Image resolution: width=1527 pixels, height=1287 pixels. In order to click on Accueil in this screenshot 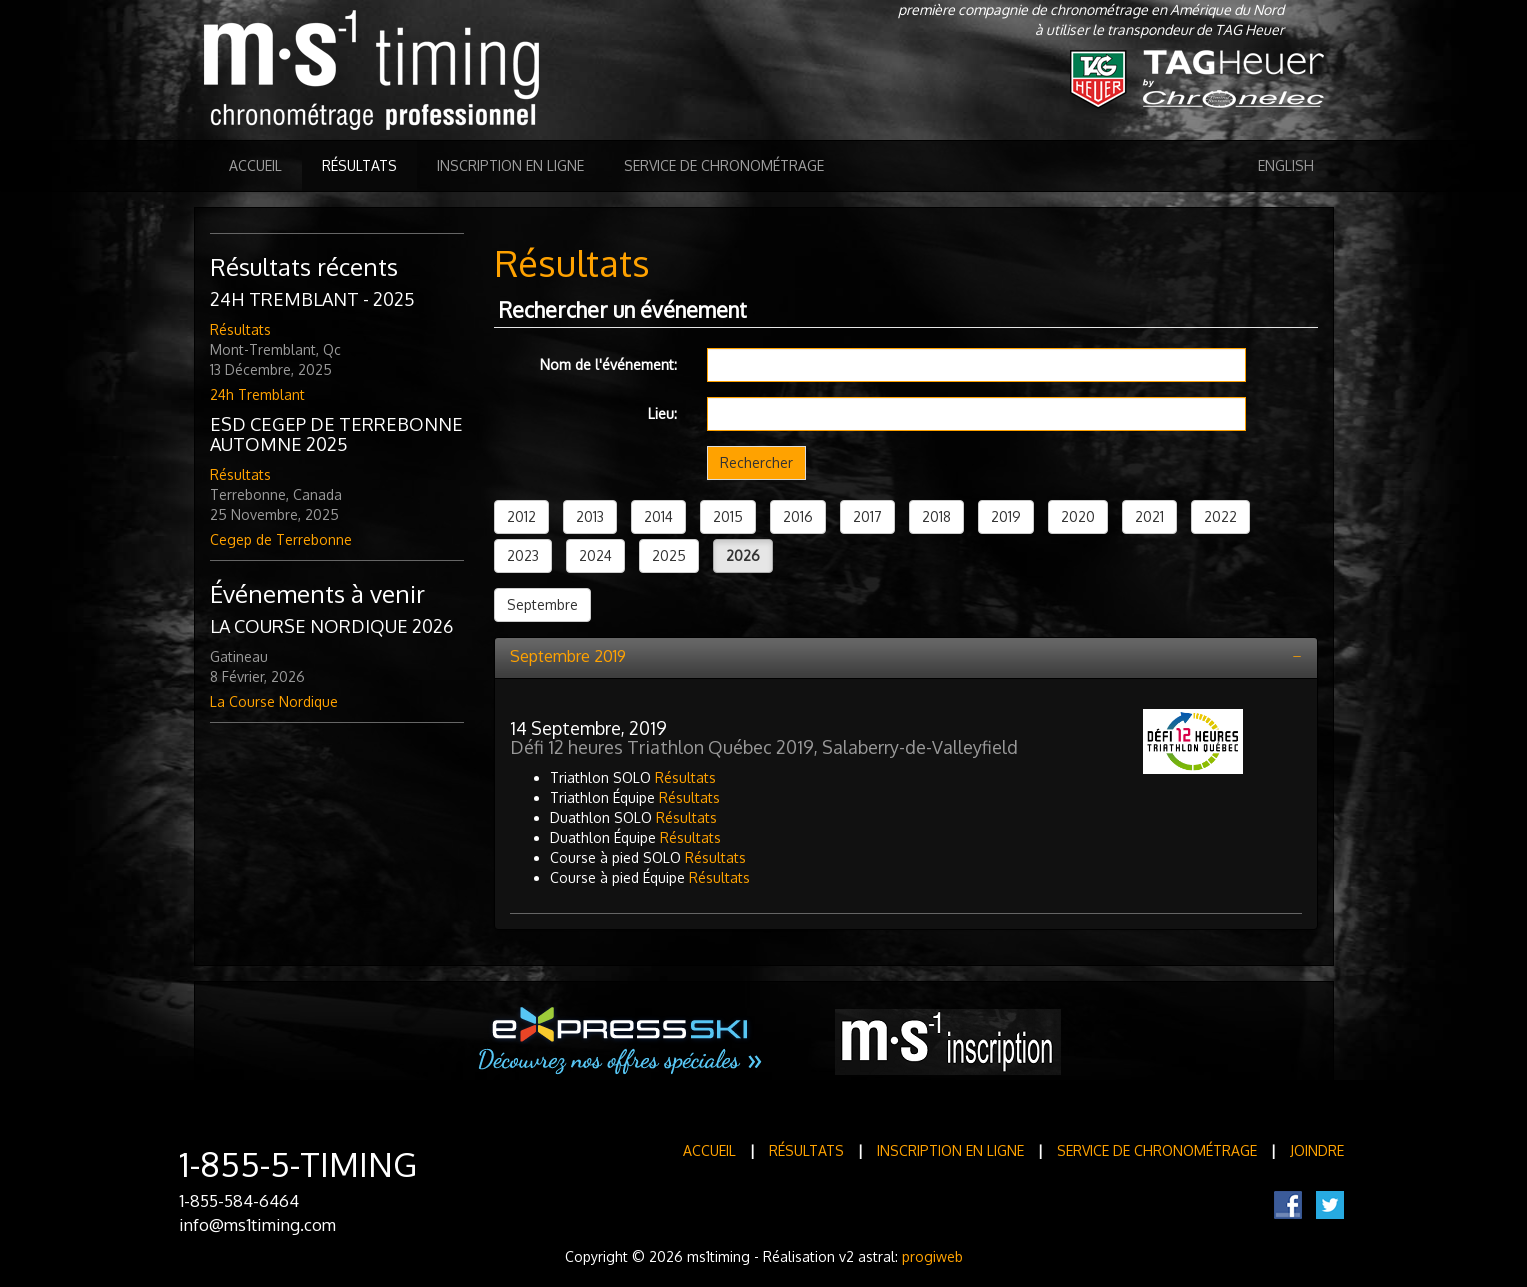, I will do `click(255, 165)`.